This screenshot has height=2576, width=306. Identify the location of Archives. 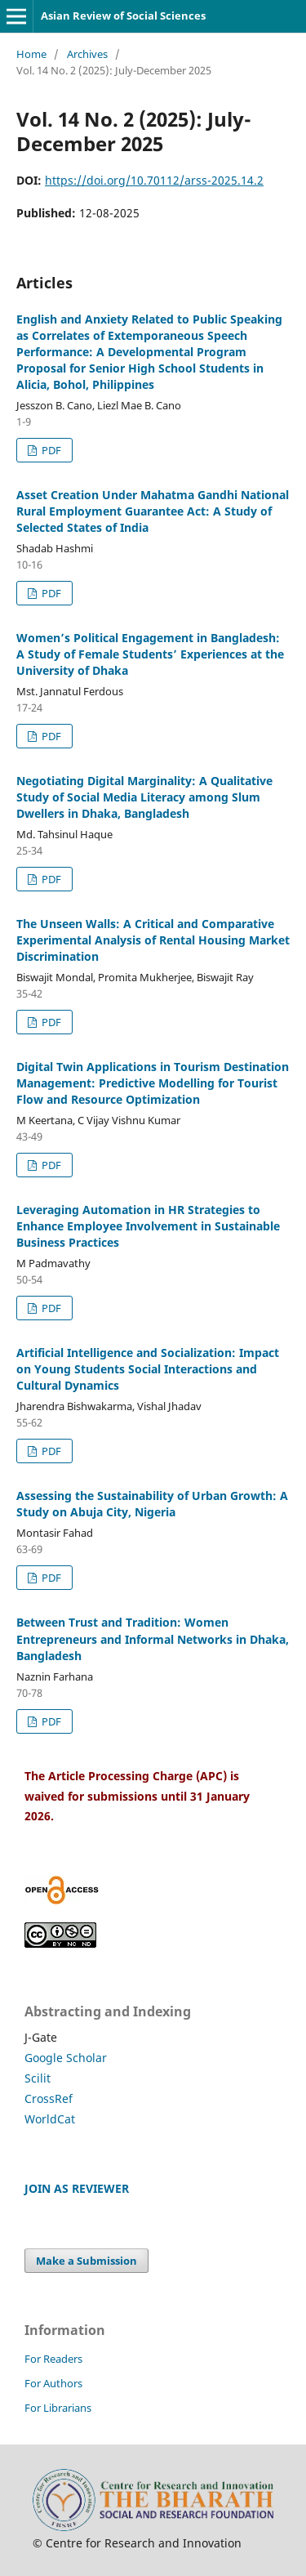
(87, 54).